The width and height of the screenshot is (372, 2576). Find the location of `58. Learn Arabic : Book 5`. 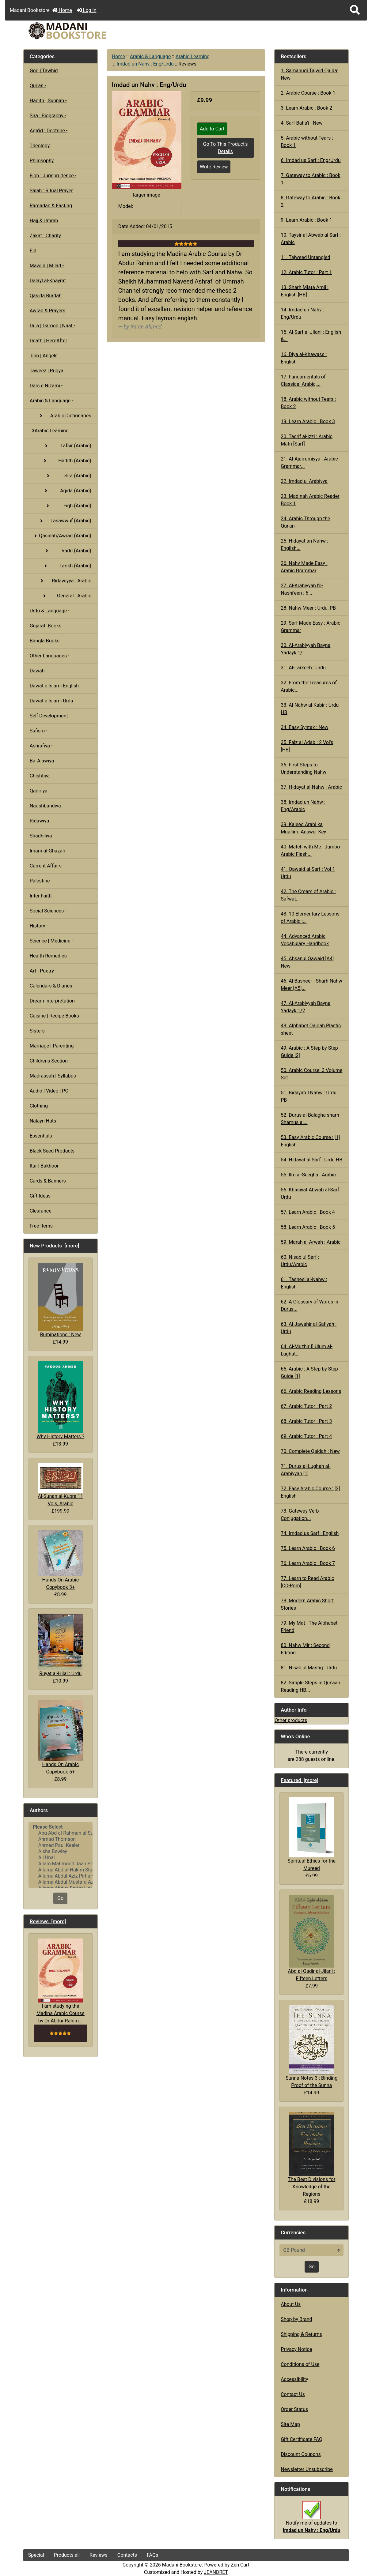

58. Learn Arabic : Book 5 is located at coordinates (308, 1227).